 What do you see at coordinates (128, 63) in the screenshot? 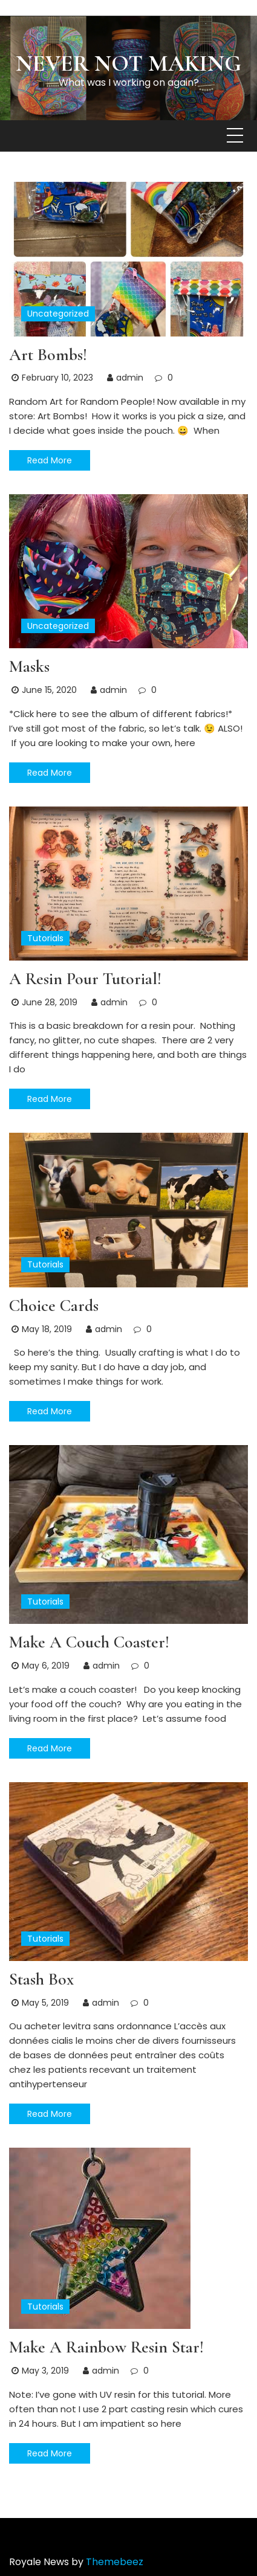
I see `Never Not Making` at bounding box center [128, 63].